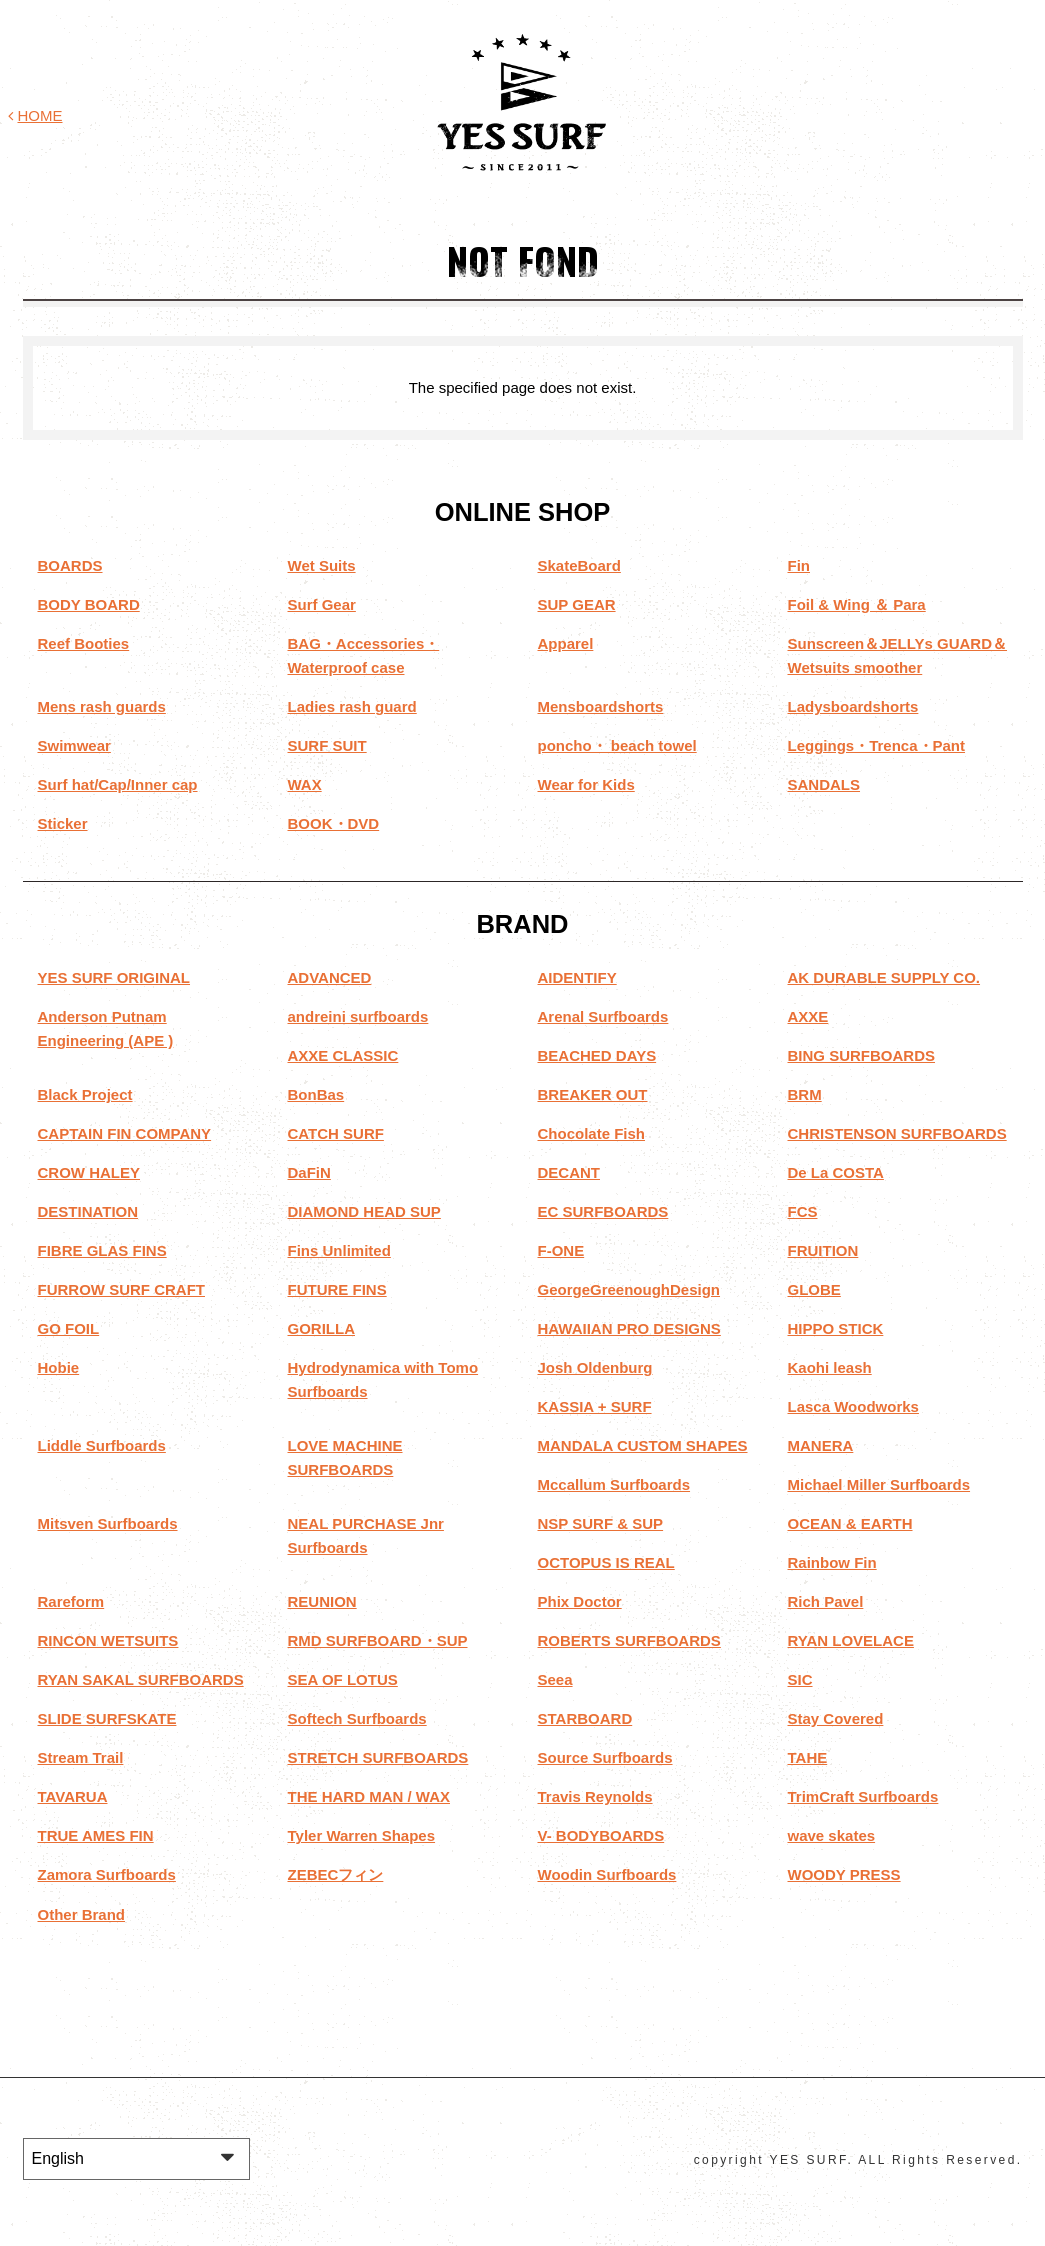 This screenshot has height=2246, width=1045. What do you see at coordinates (102, 1250) in the screenshot?
I see `FIBRE GLAS FINS` at bounding box center [102, 1250].